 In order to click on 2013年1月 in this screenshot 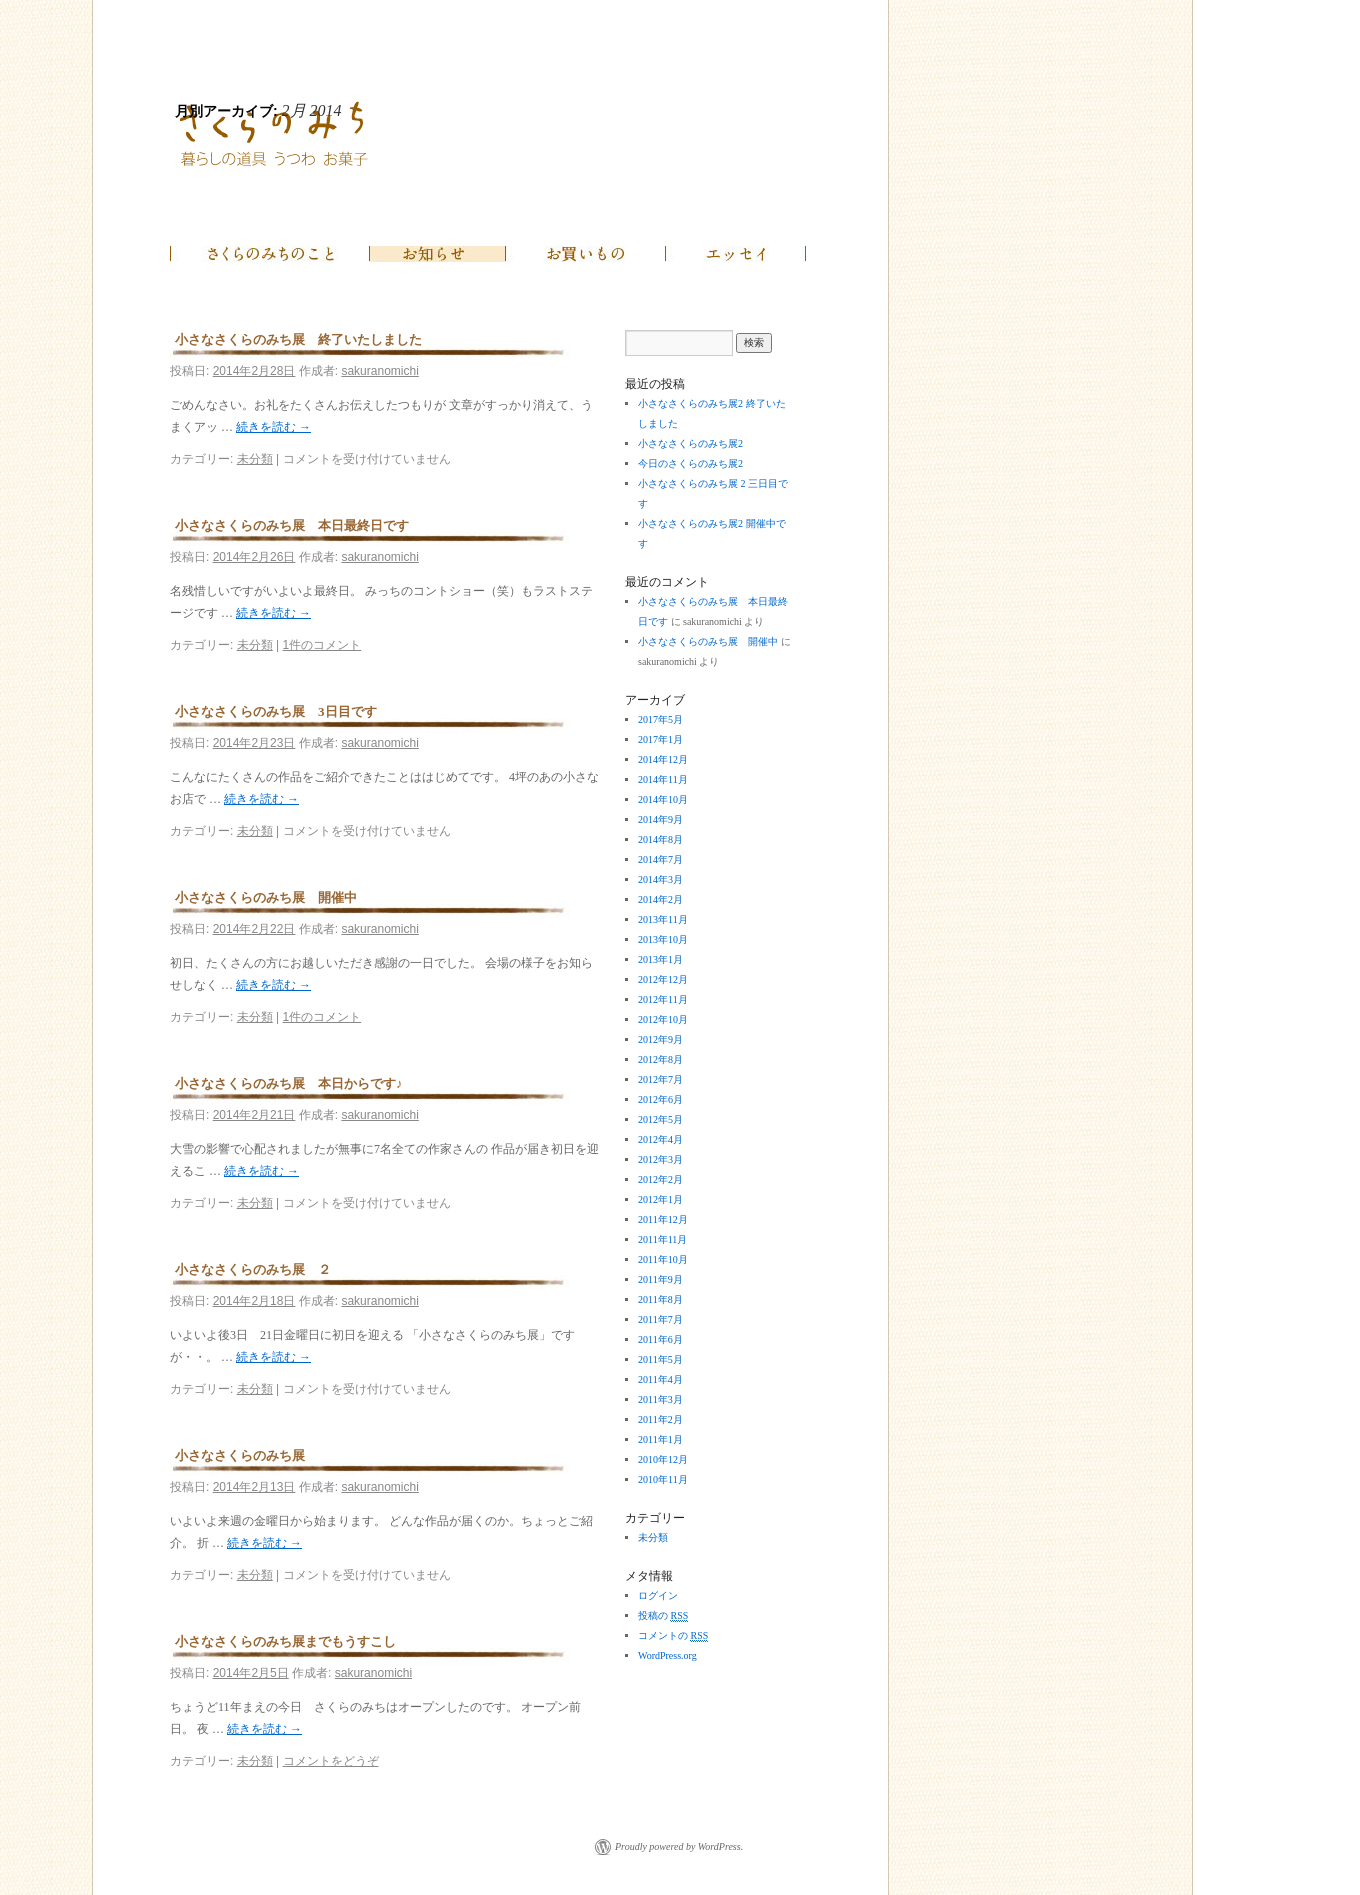, I will do `click(660, 959)`.